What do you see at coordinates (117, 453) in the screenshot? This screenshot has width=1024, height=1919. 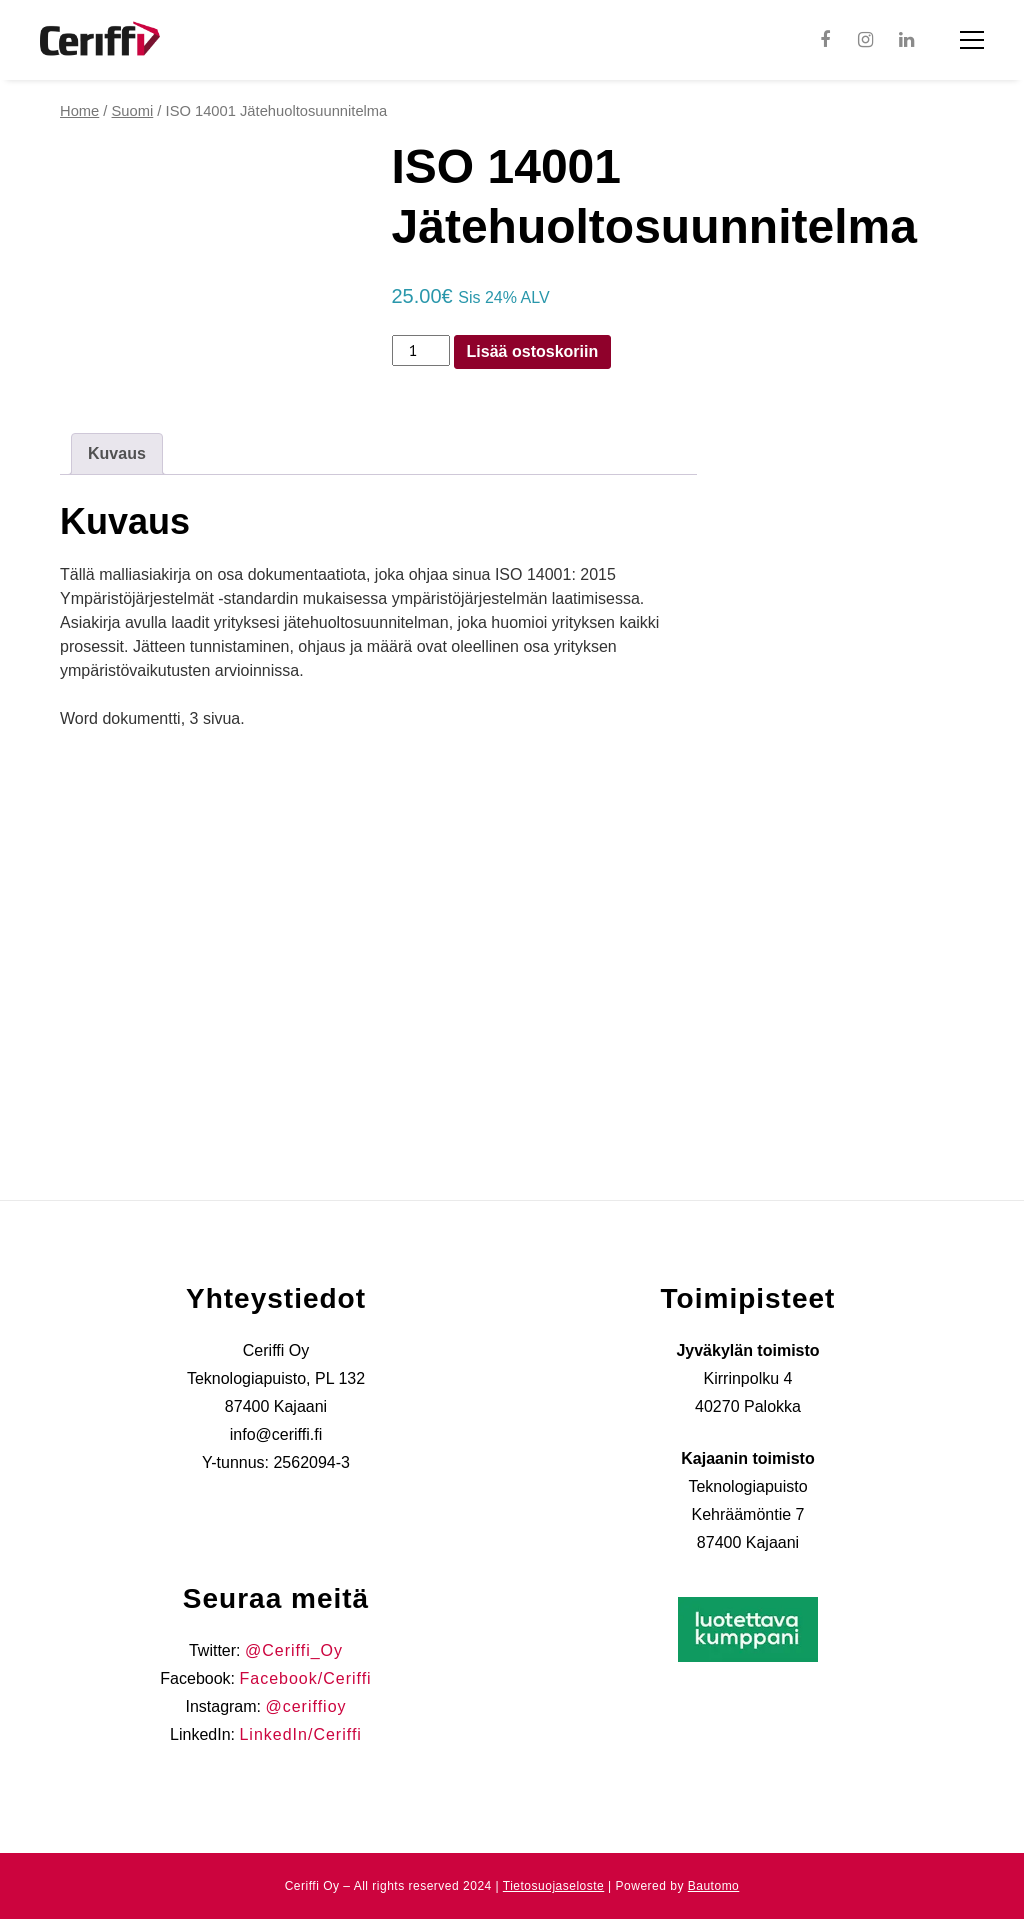 I see `Kuvaus [tab]` at bounding box center [117, 453].